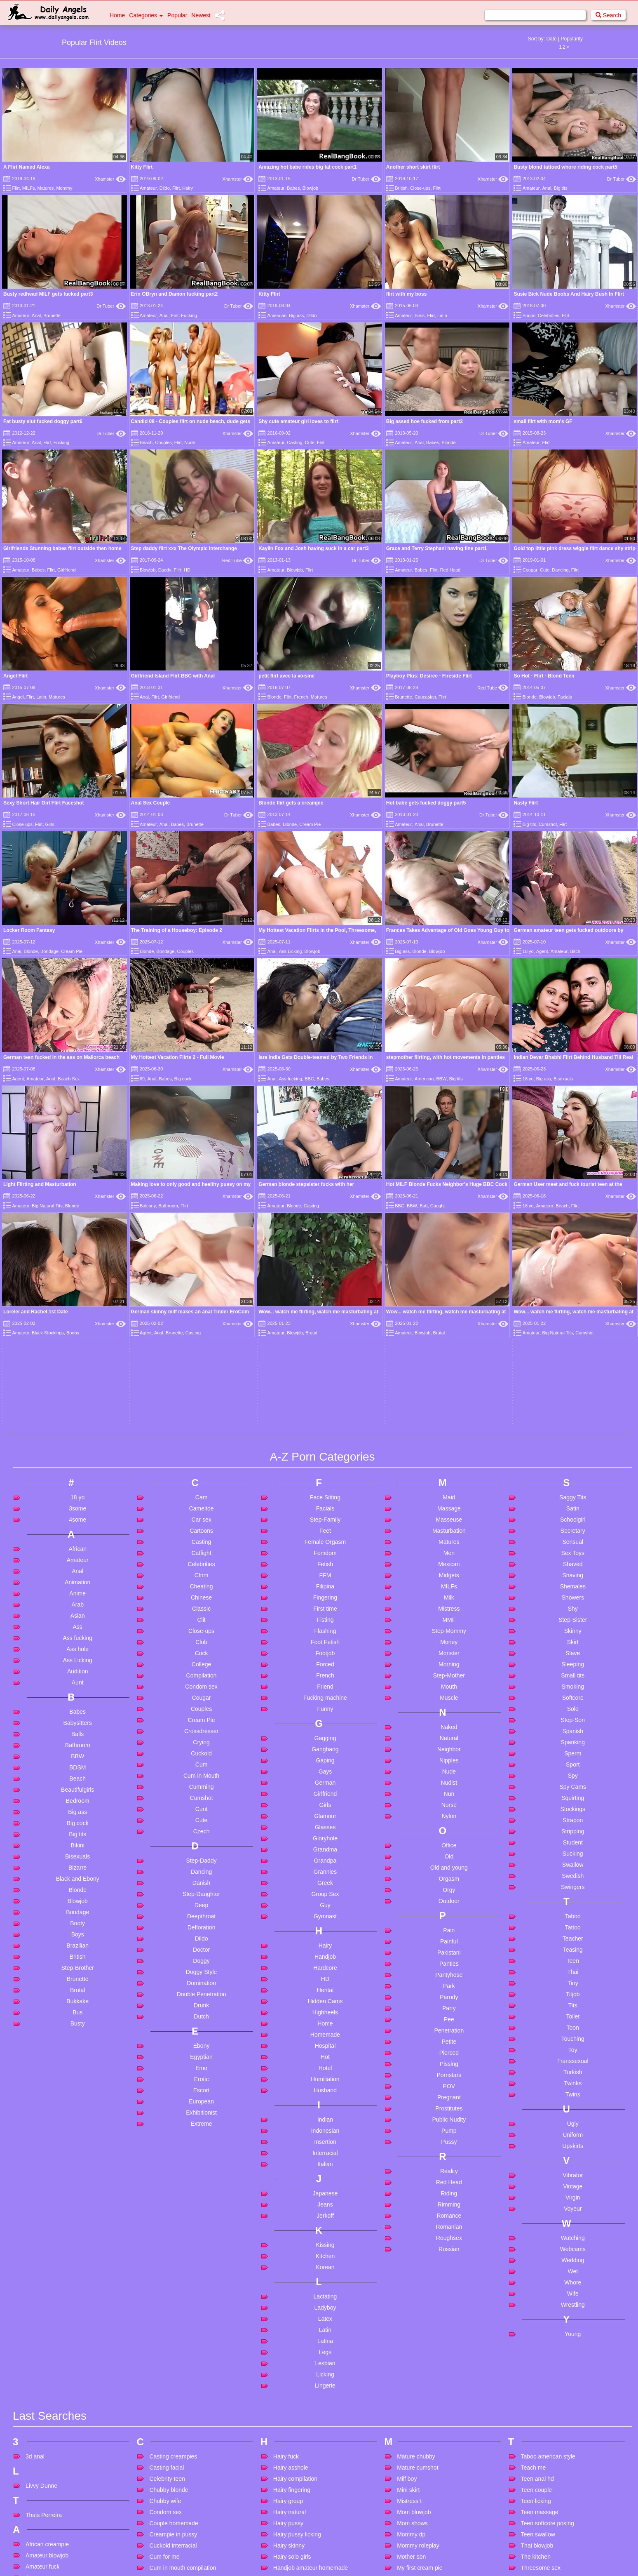  I want to click on Hentai, so click(325, 1741).